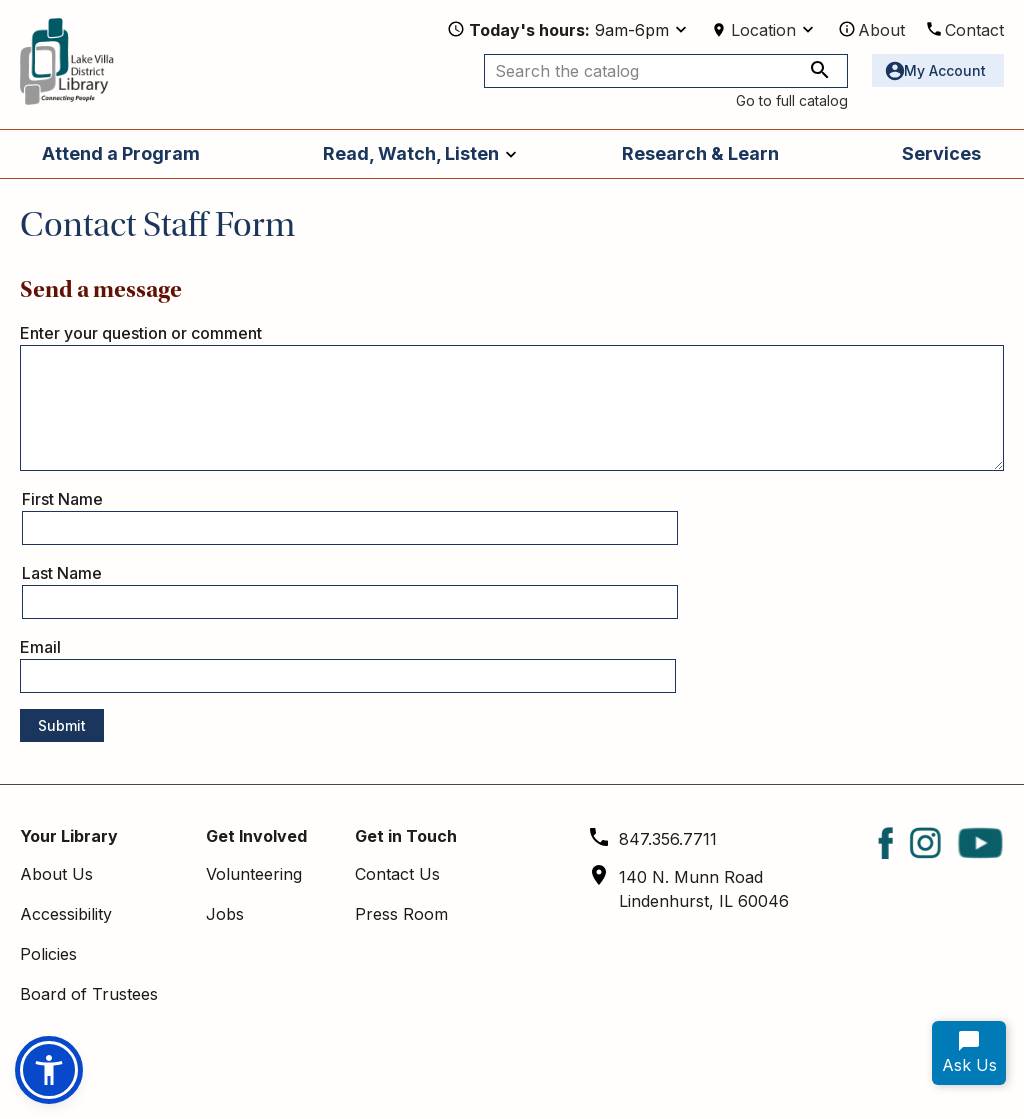 The width and height of the screenshot is (1024, 1119). Describe the element at coordinates (941, 153) in the screenshot. I see `Services` at that location.